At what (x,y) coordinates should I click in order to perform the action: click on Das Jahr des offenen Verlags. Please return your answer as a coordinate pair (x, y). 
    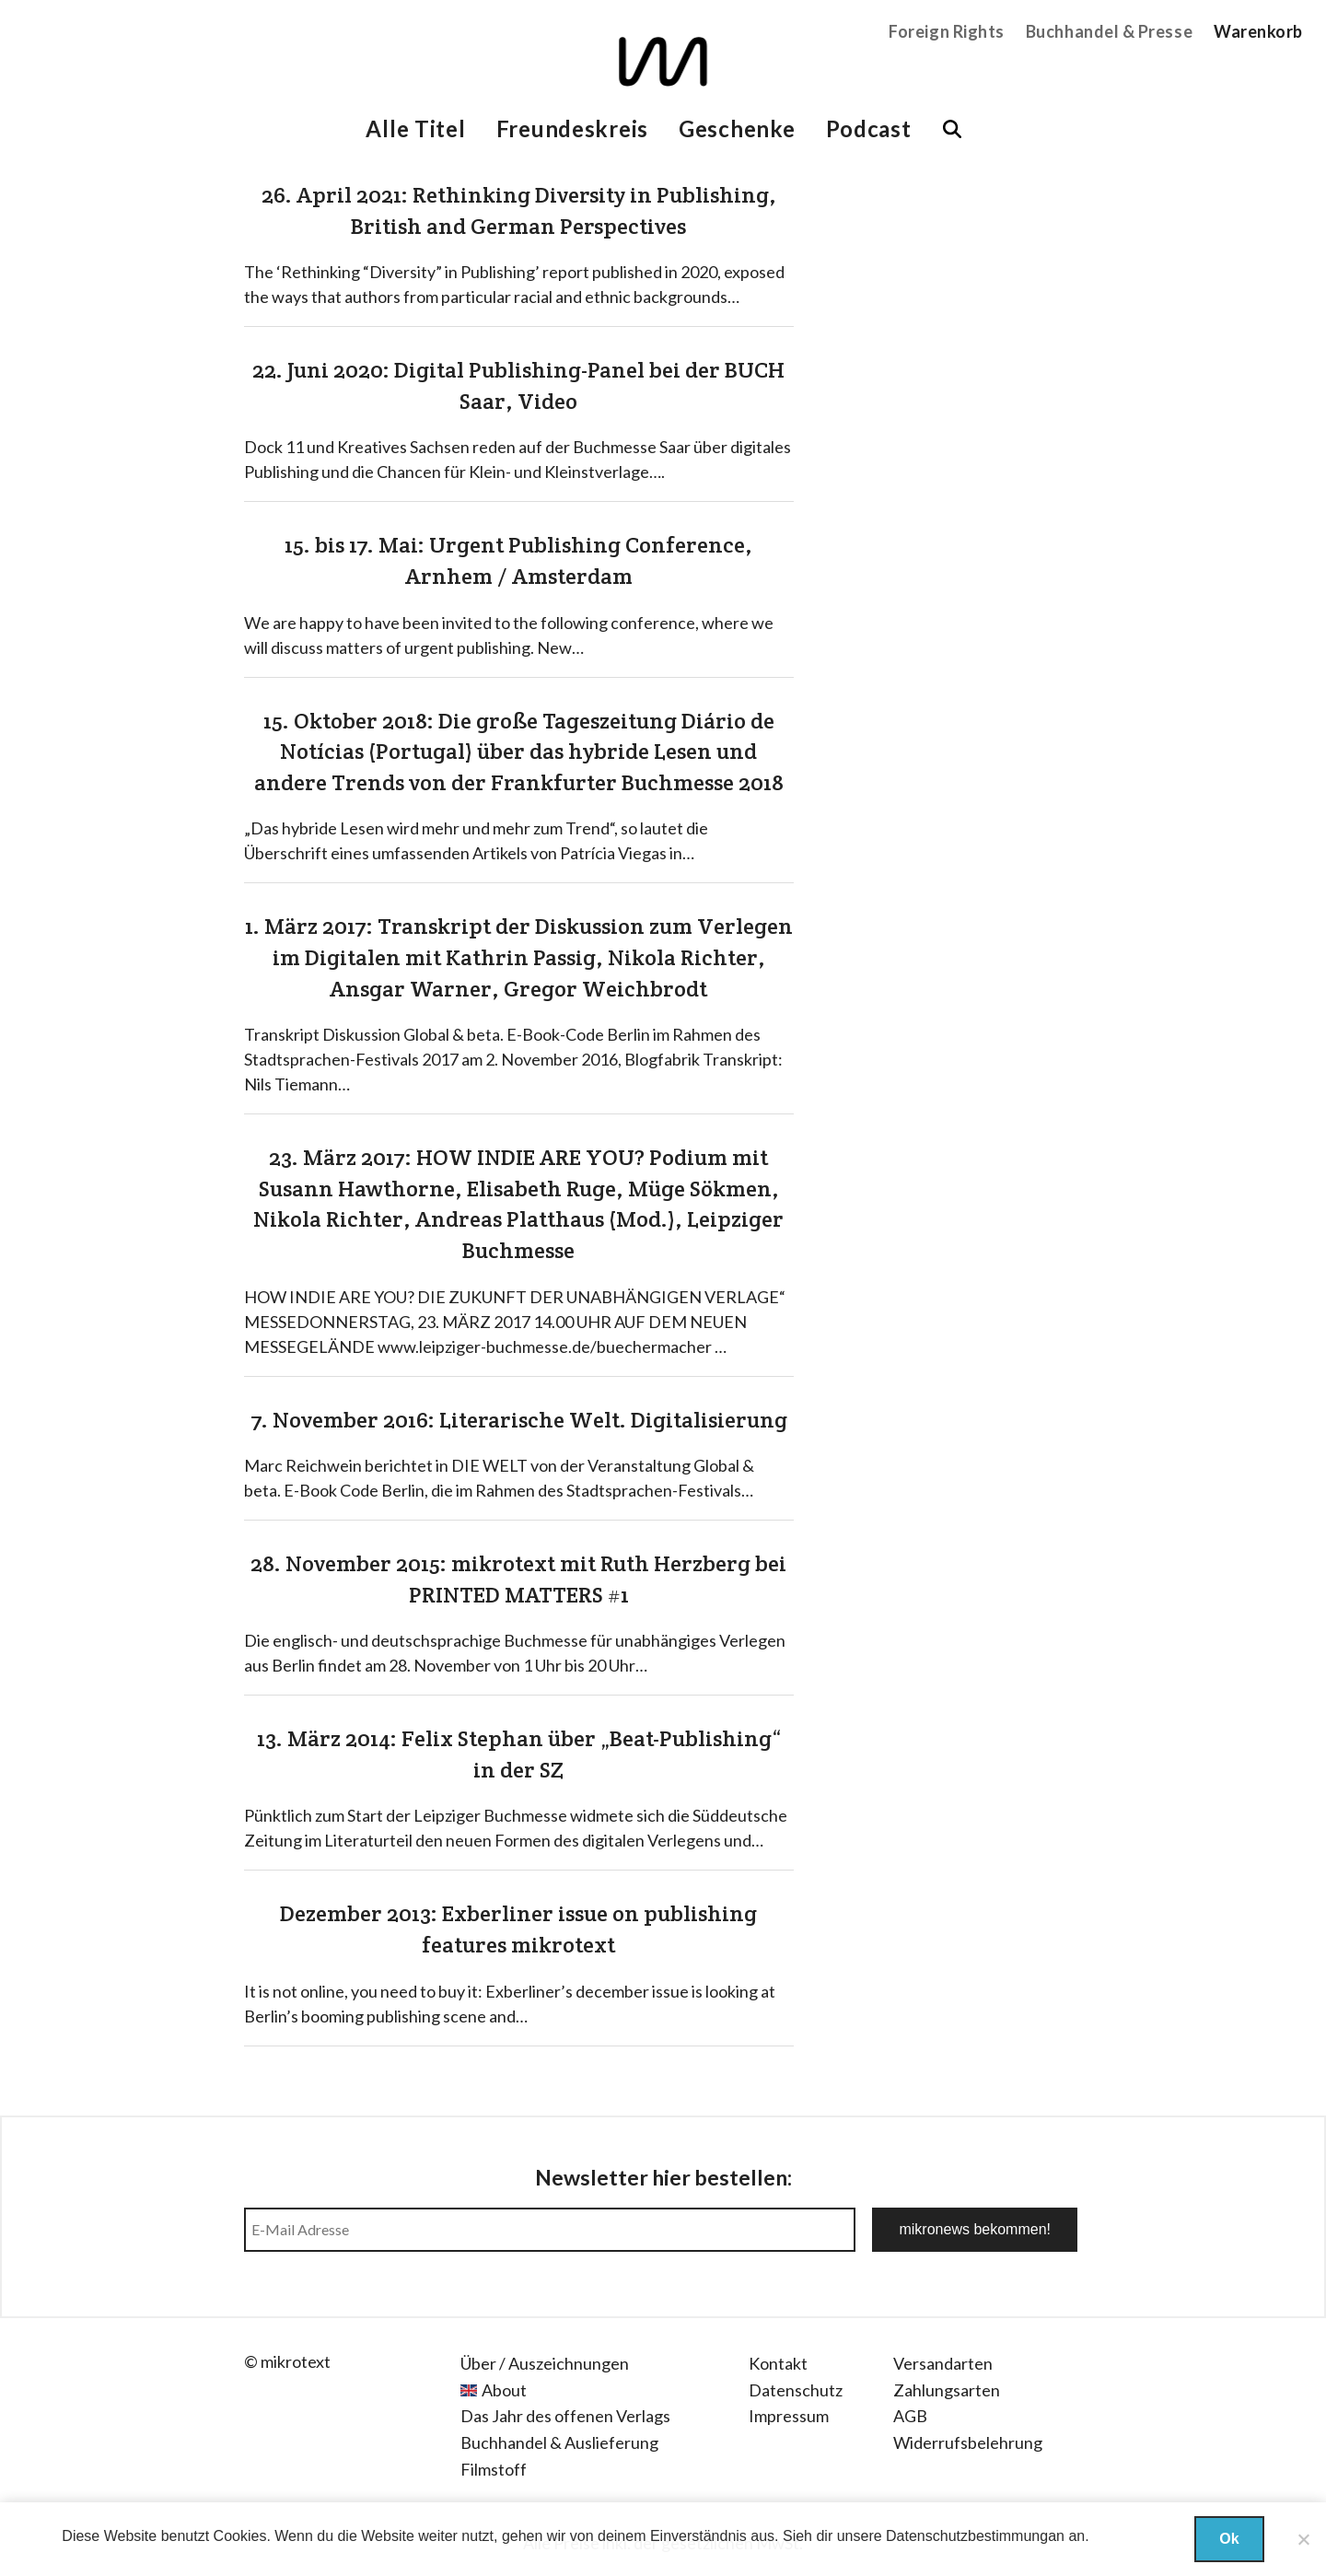
    Looking at the image, I should click on (565, 2416).